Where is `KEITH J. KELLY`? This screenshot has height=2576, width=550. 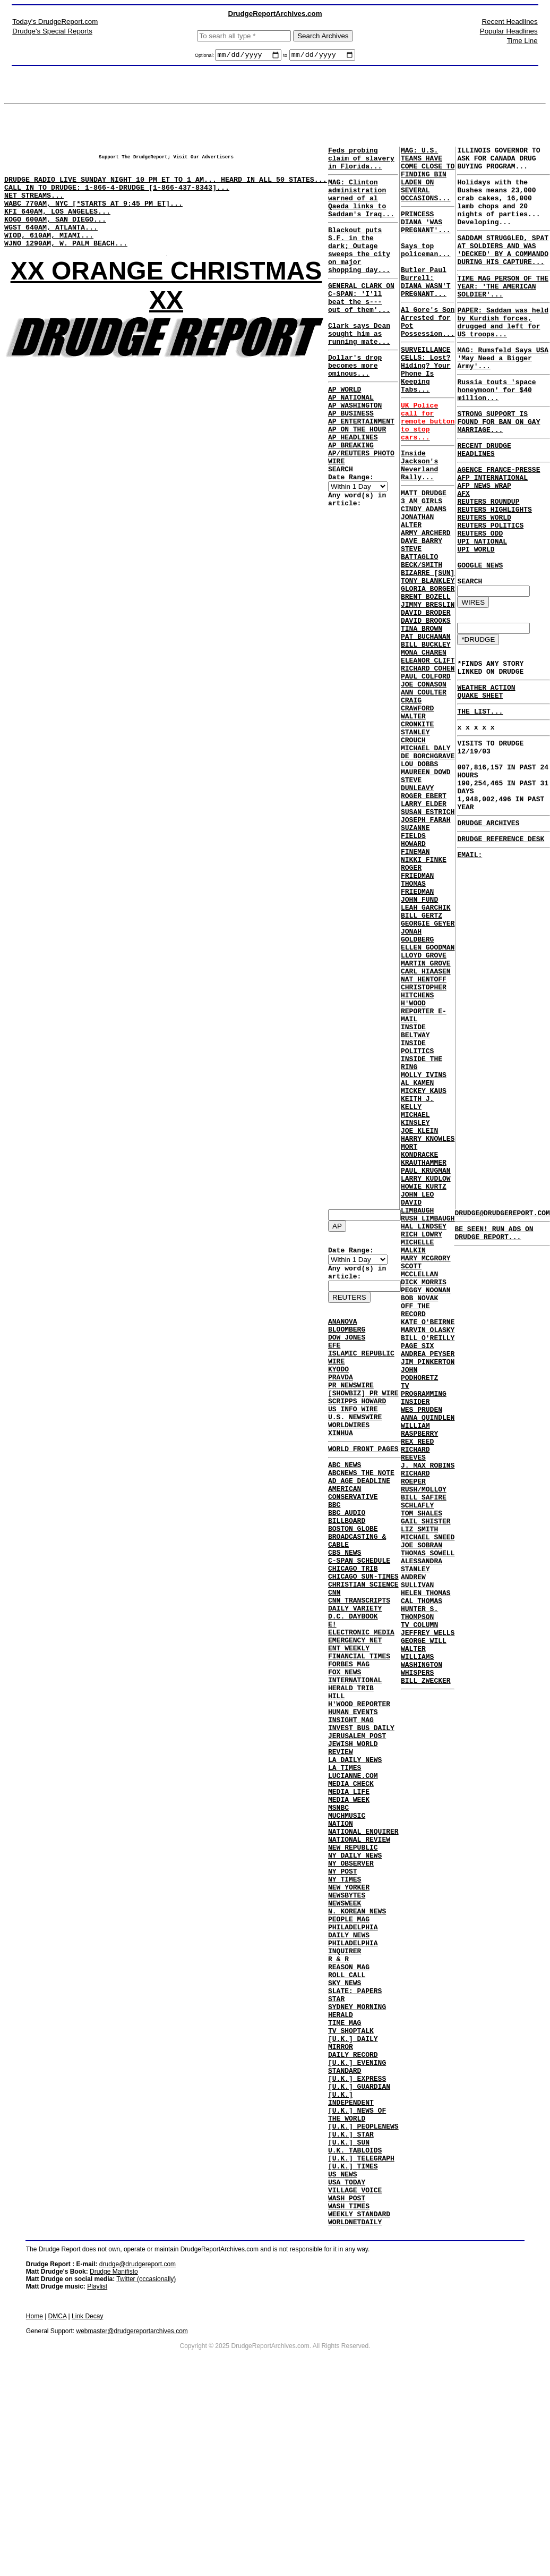 KEITH J. KELLY is located at coordinates (417, 1286).